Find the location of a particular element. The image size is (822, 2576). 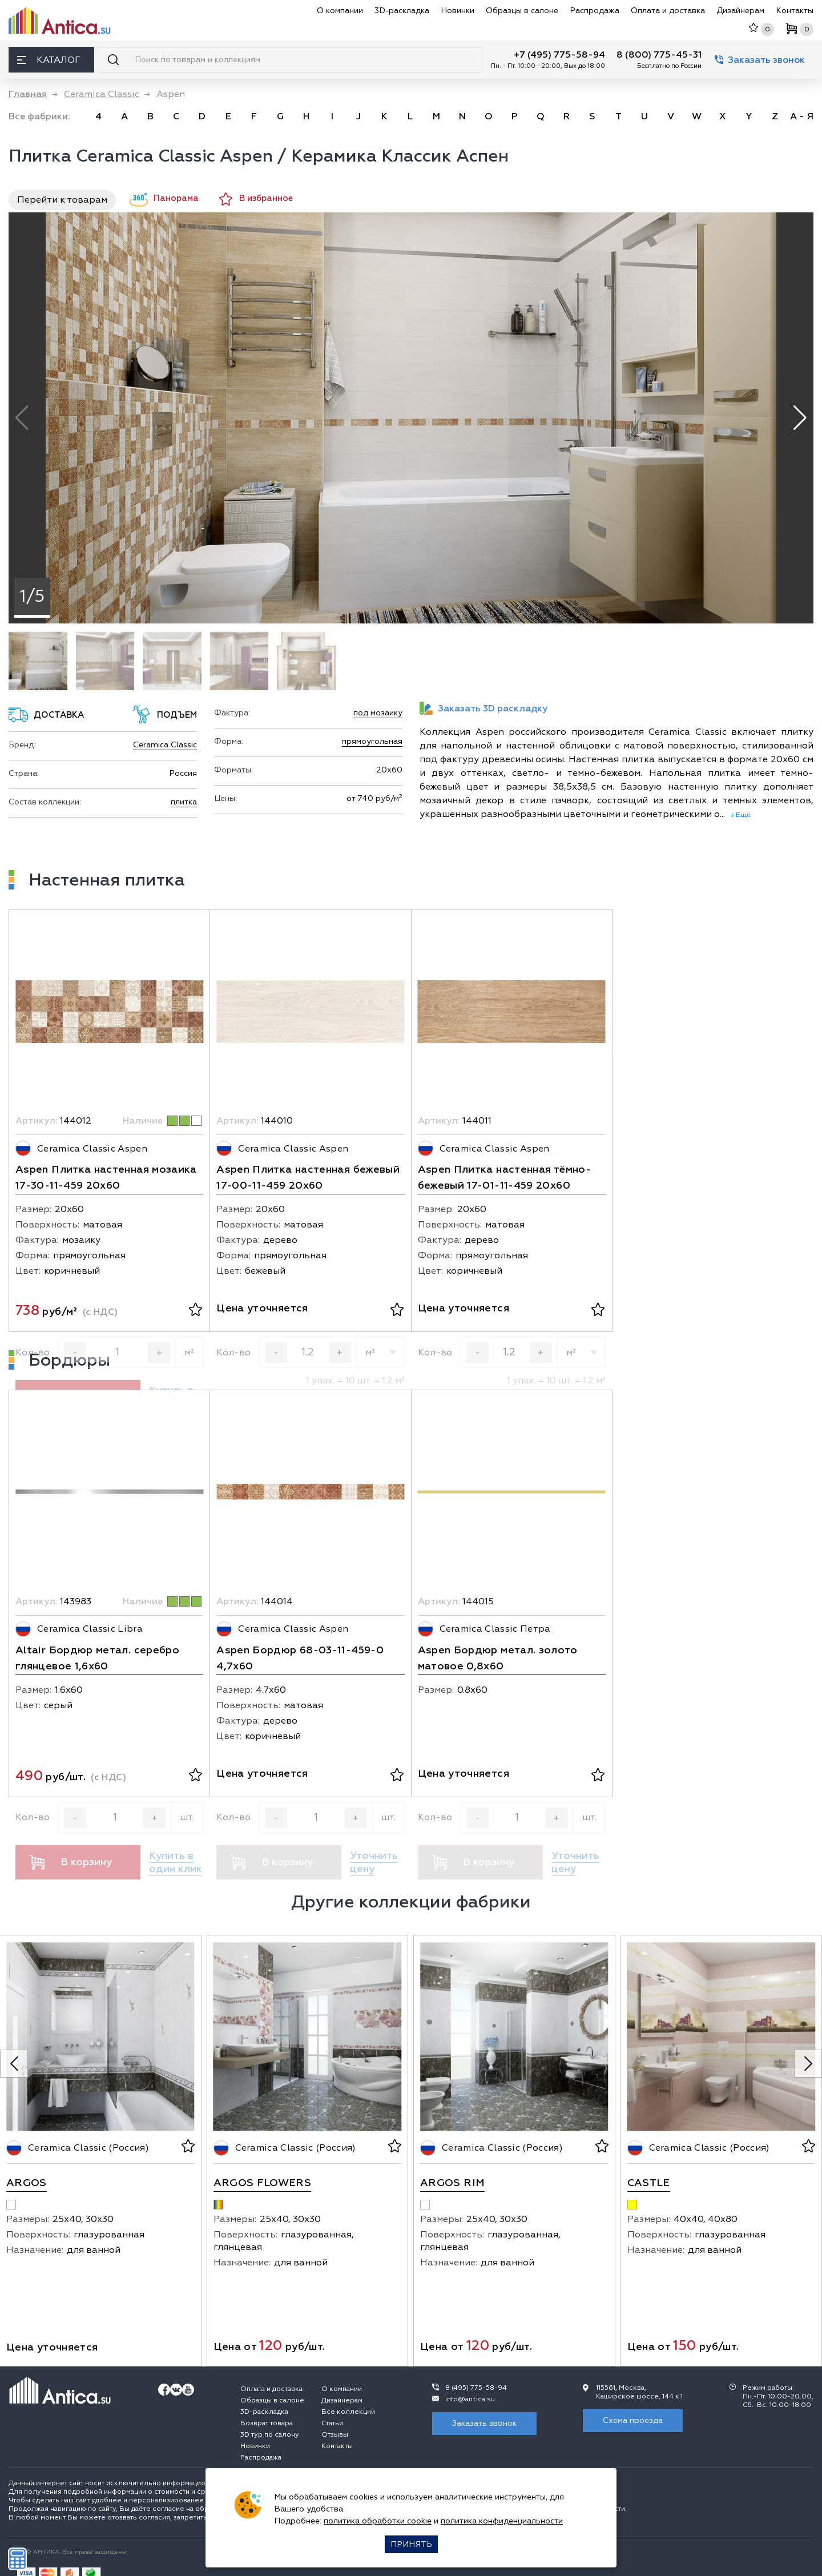

Дизайнерам is located at coordinates (740, 10).